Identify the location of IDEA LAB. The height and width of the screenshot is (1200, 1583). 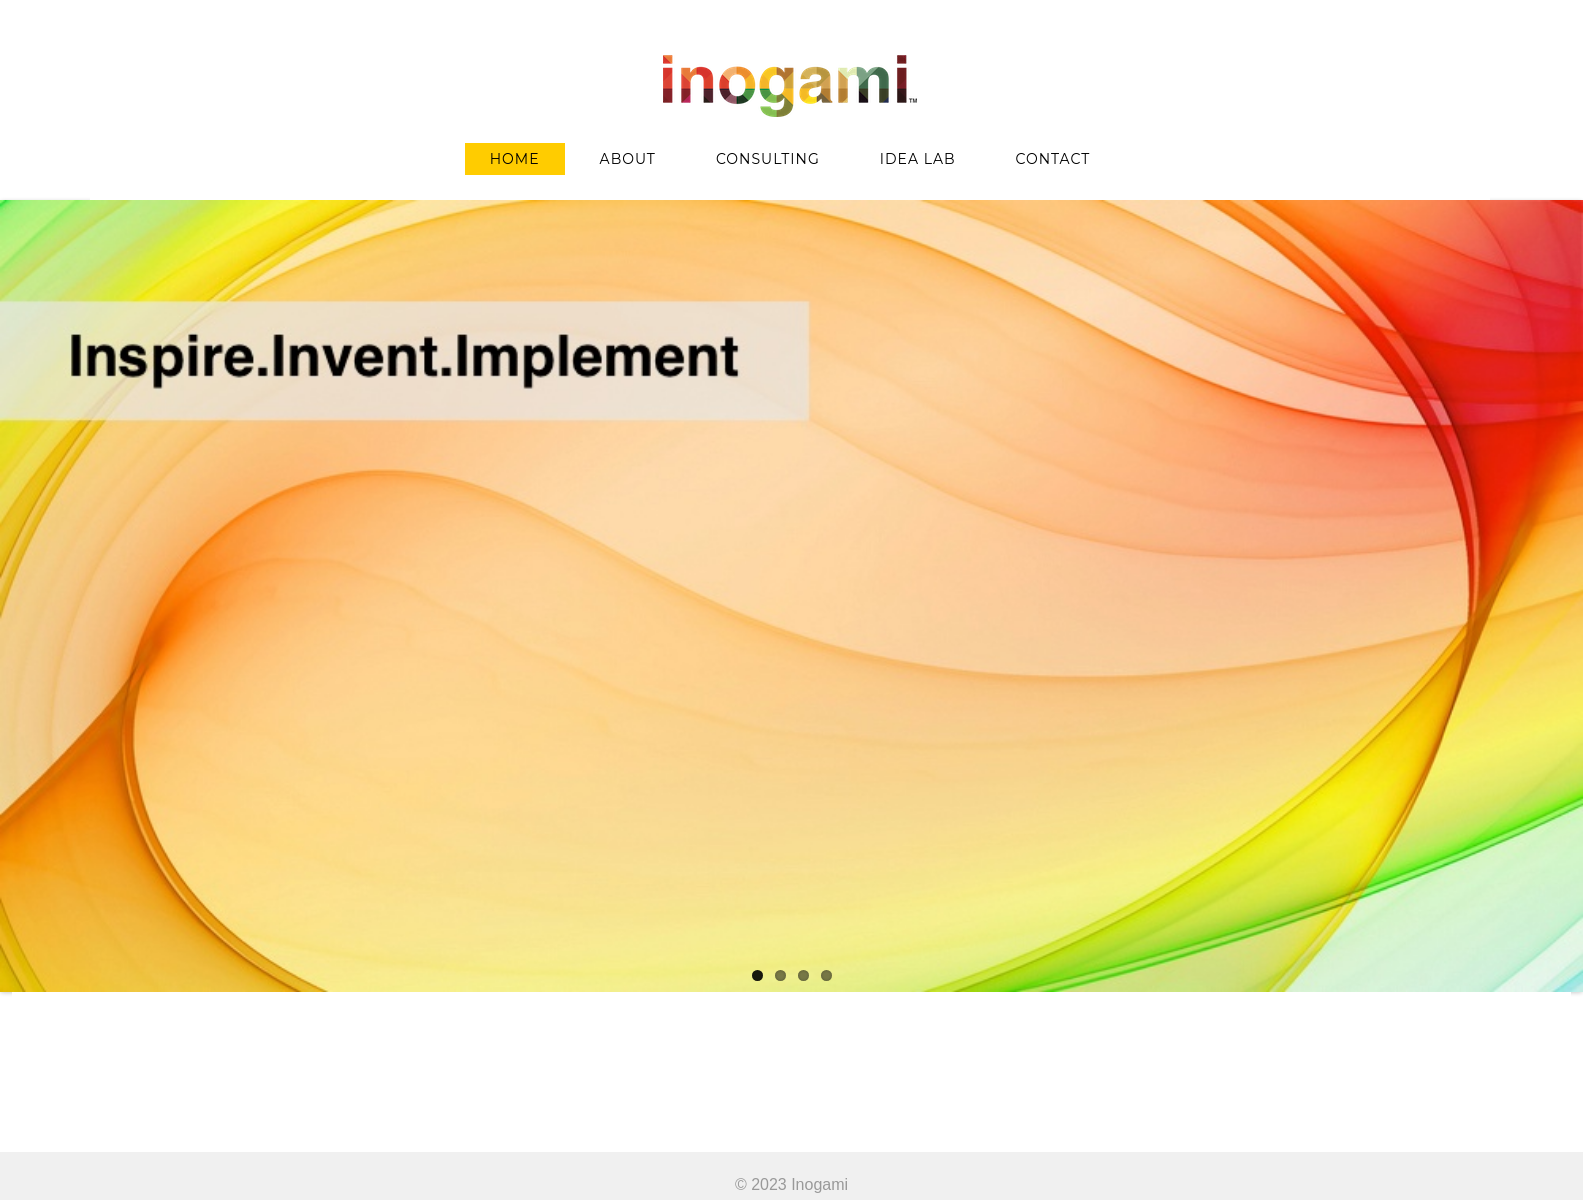
(918, 159).